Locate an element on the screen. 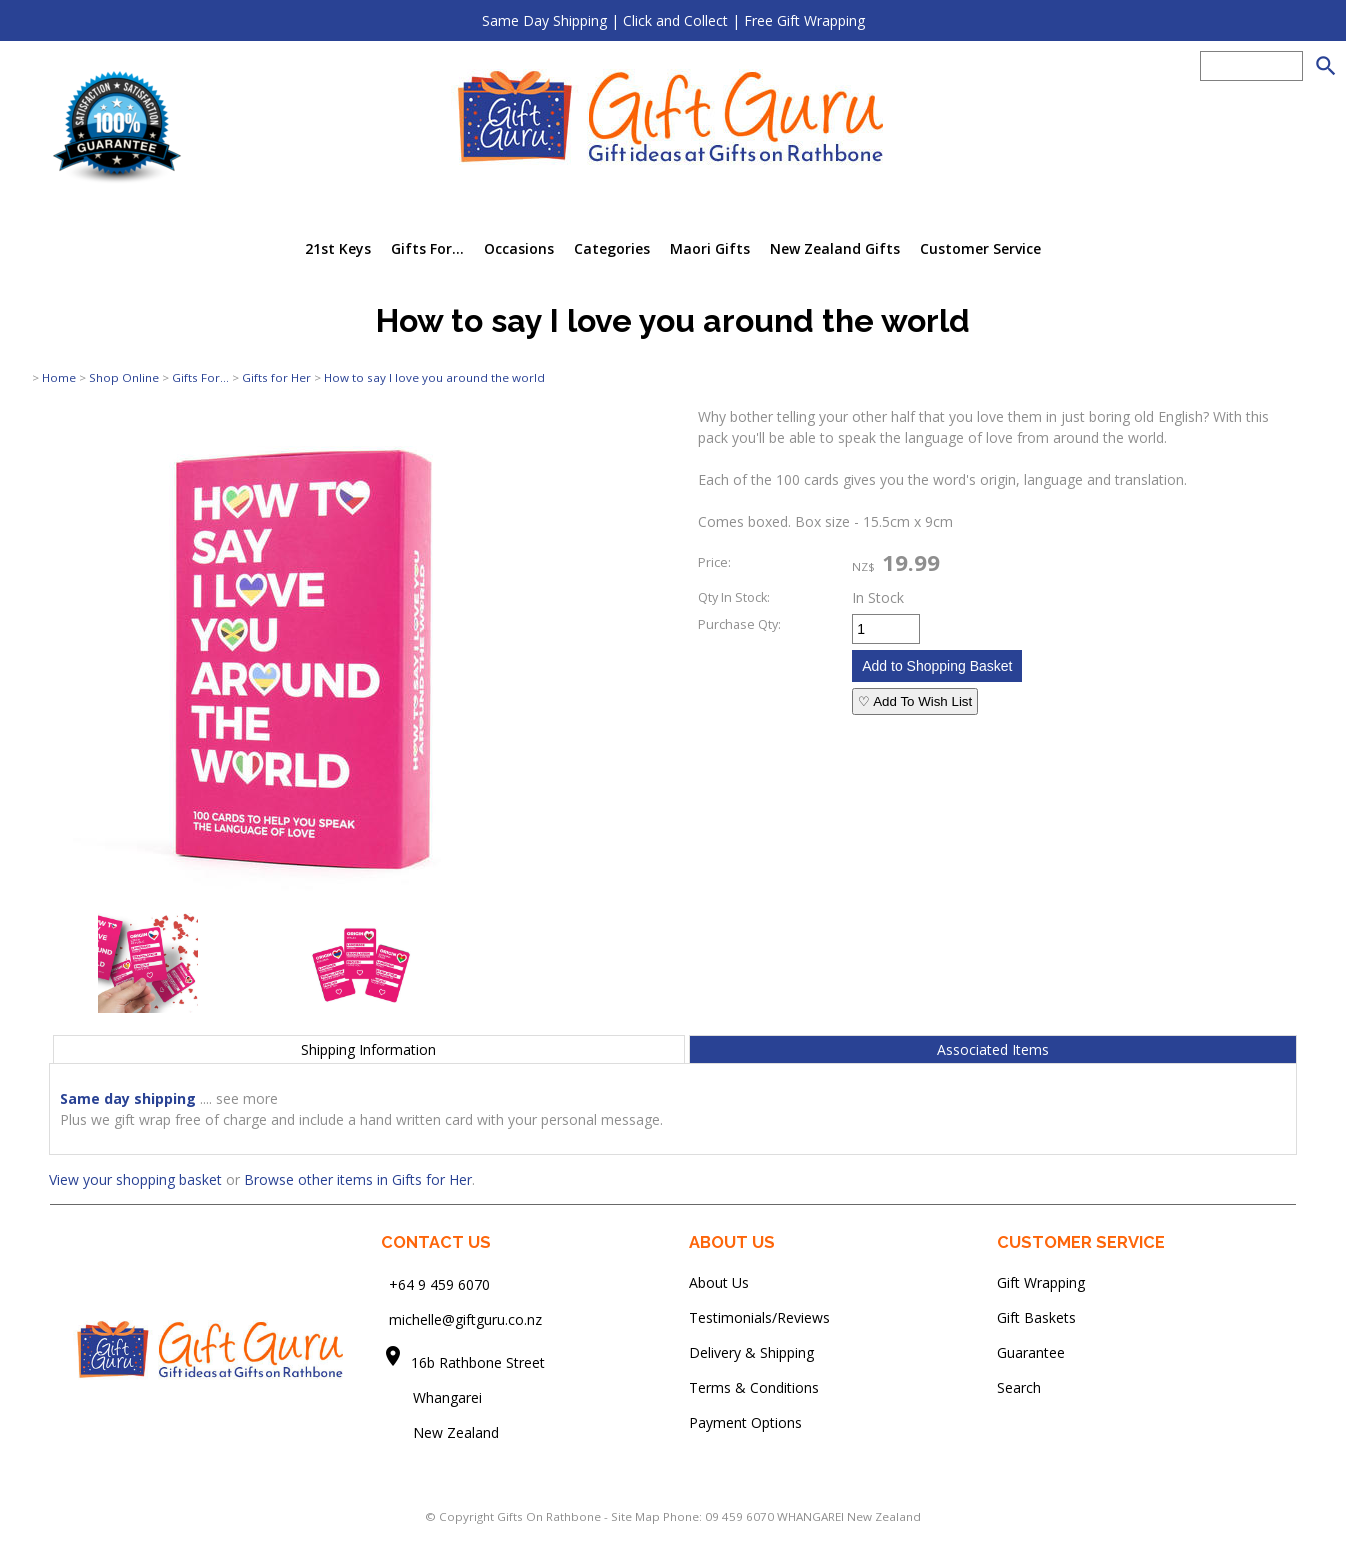  Shop Online is located at coordinates (124, 377).